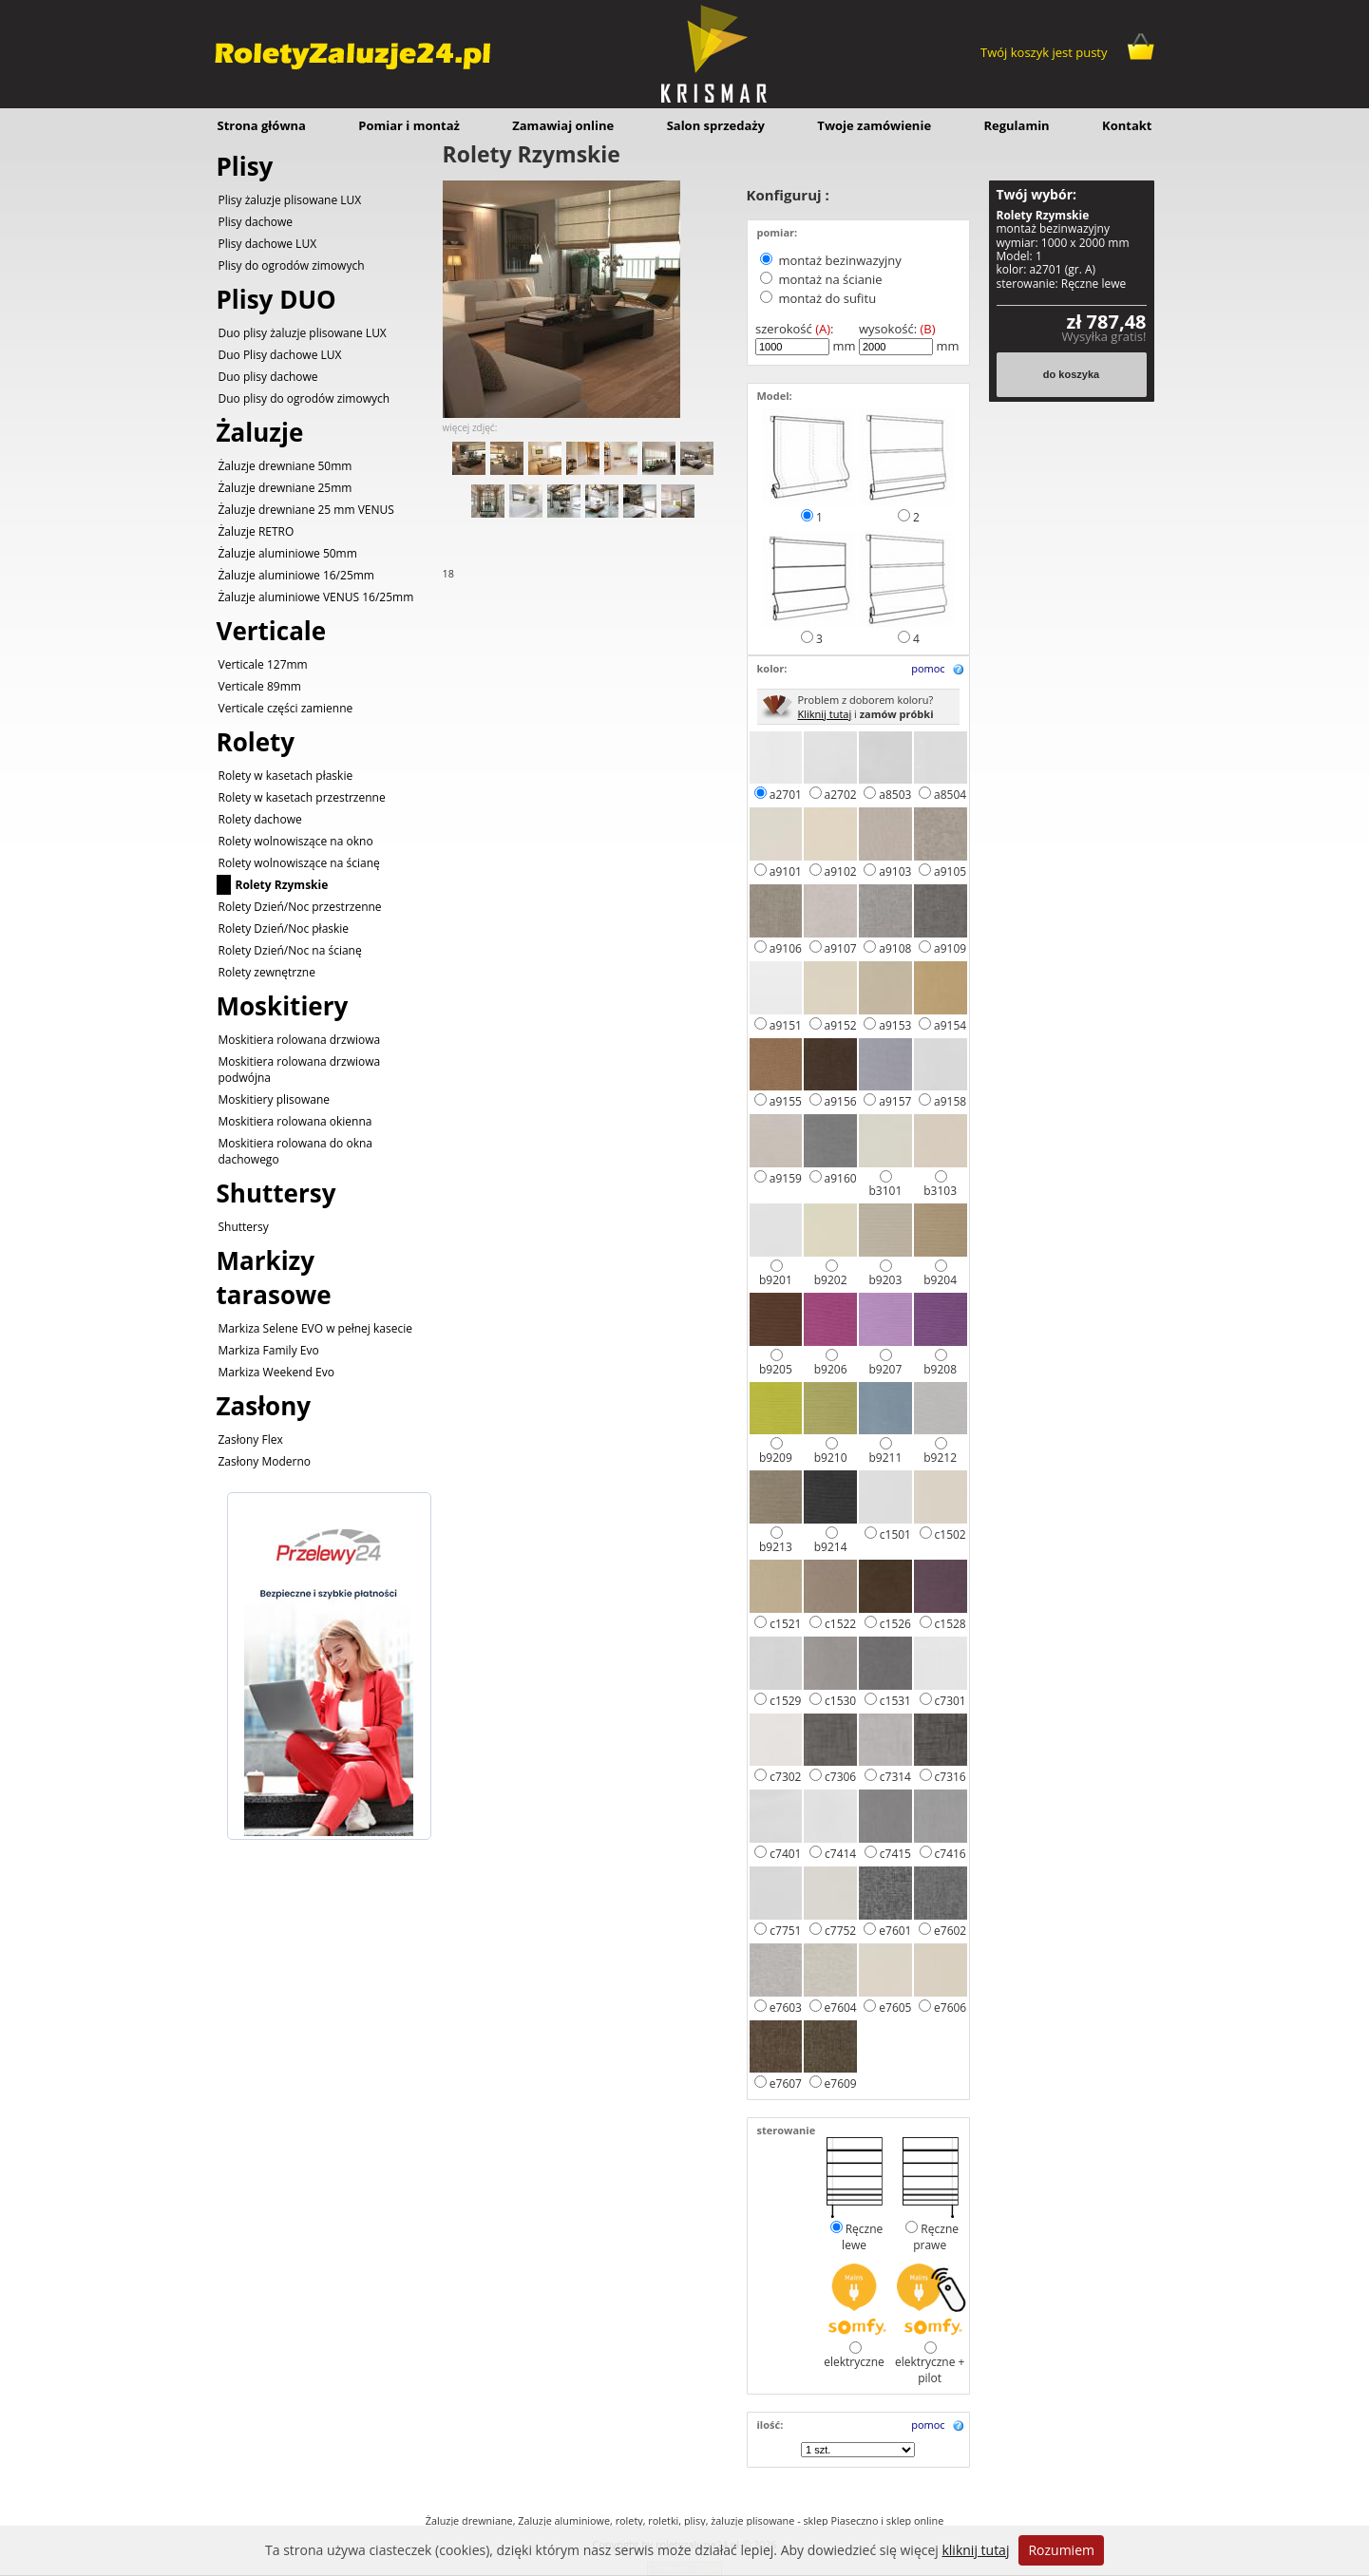 The height and width of the screenshot is (2576, 1369). What do you see at coordinates (840, 1931) in the screenshot?
I see `c7752` at bounding box center [840, 1931].